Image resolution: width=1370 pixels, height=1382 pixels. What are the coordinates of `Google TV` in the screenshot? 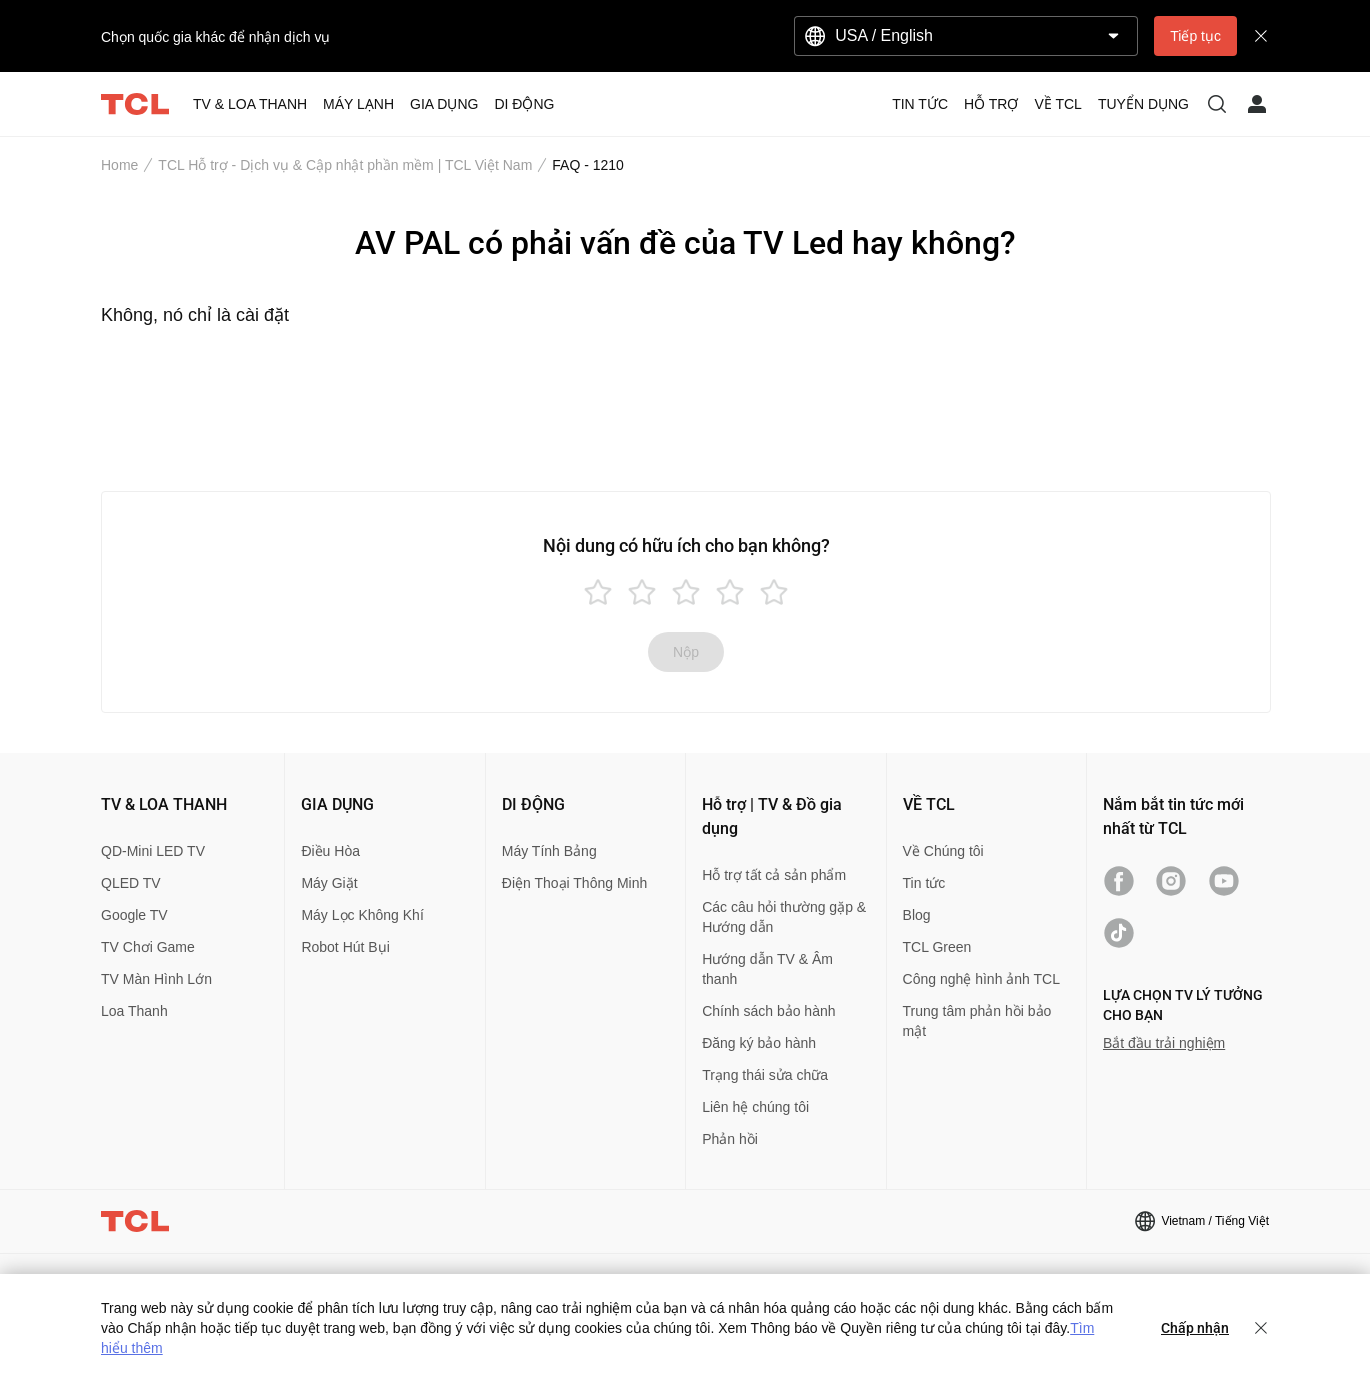 It's located at (134, 915).